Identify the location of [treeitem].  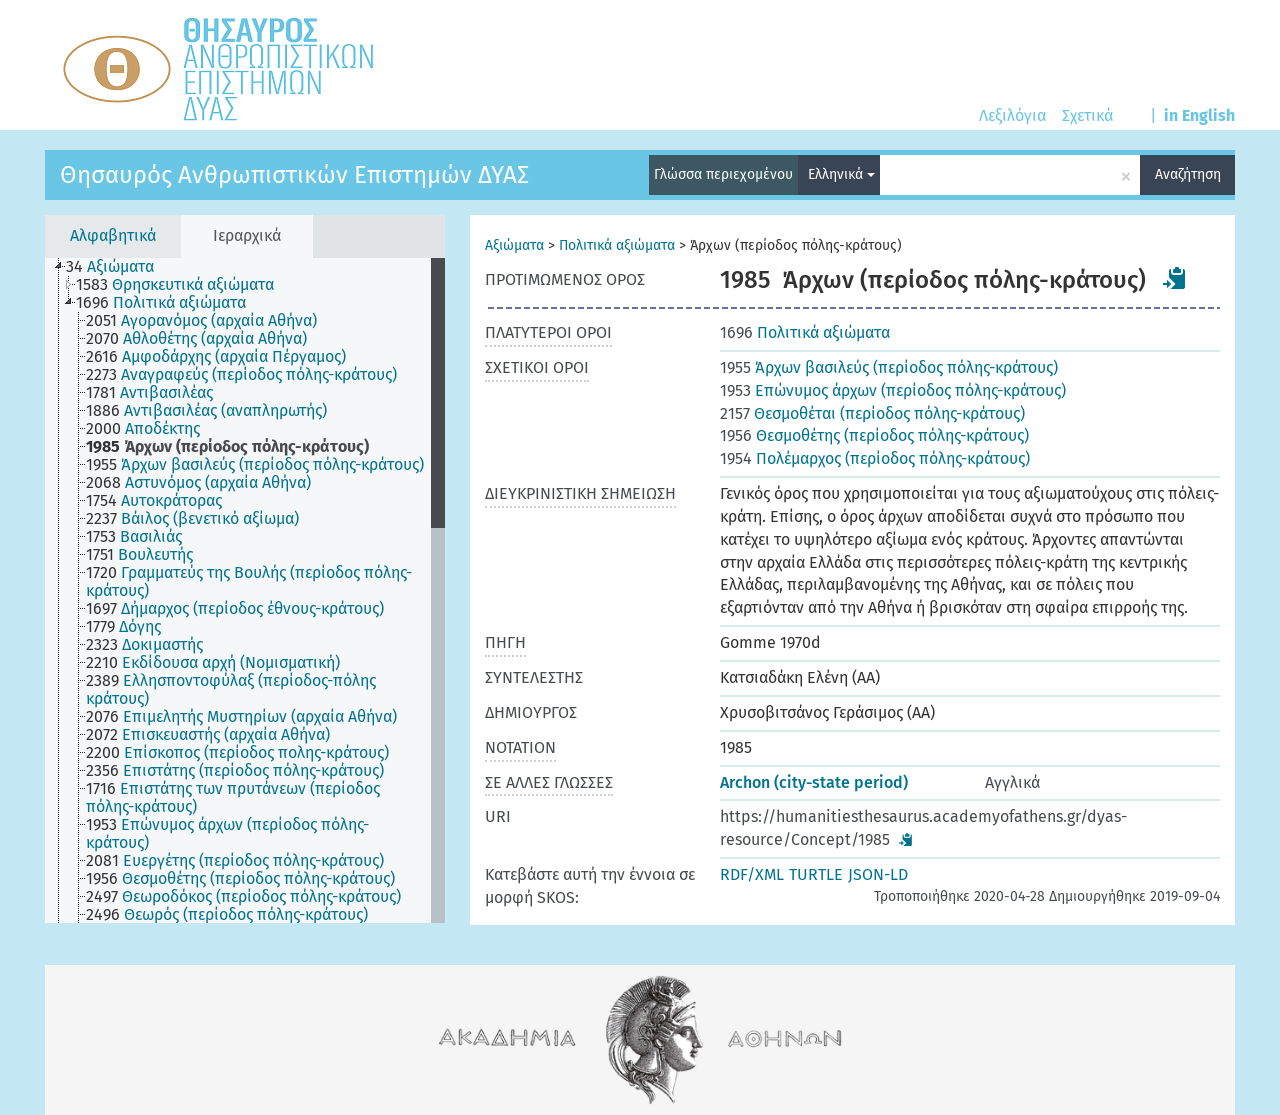
(118, 267).